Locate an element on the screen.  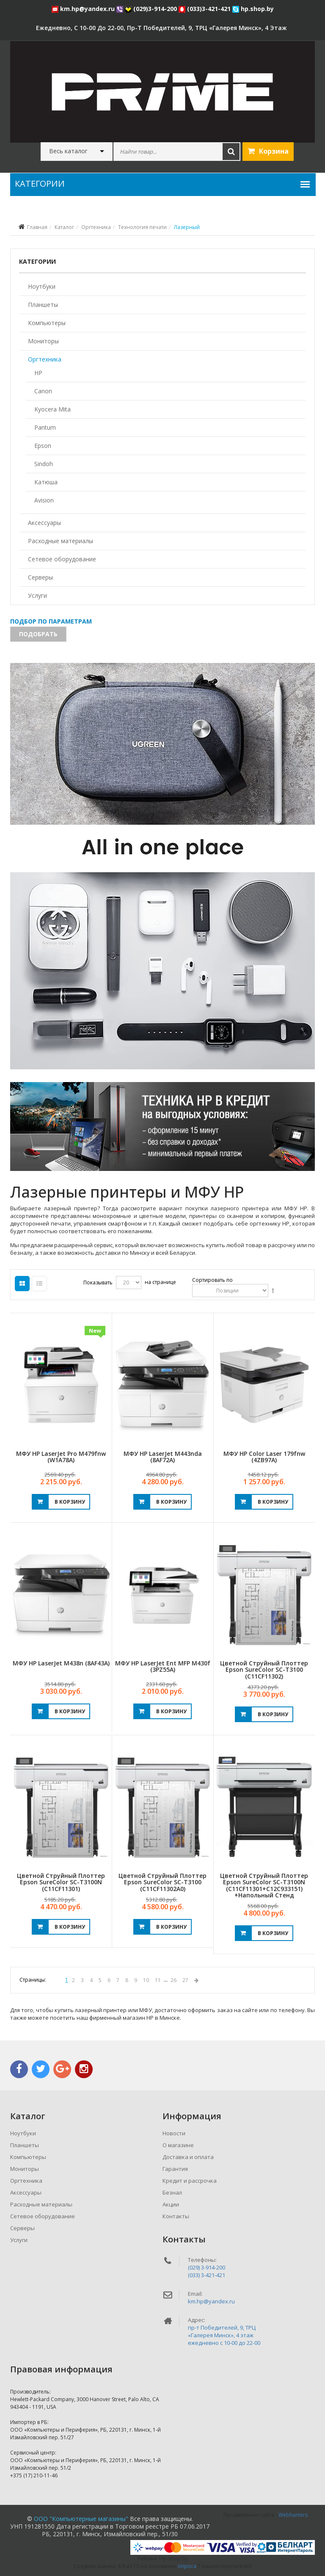
Kyocera Mita is located at coordinates (52, 409).